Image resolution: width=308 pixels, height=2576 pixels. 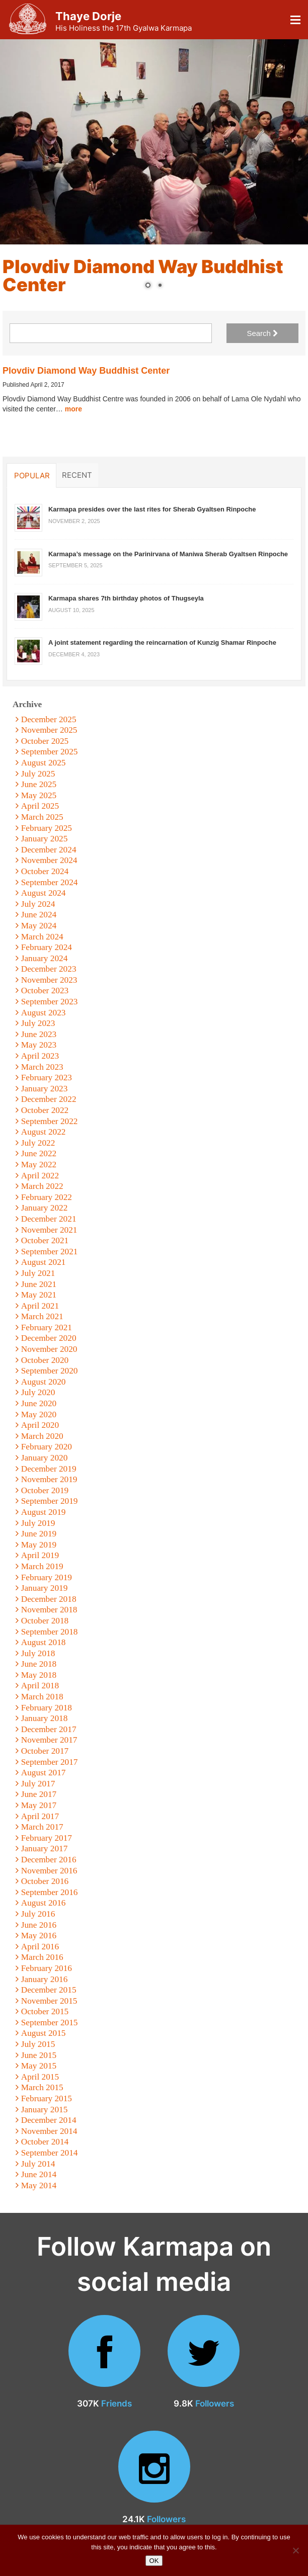 I want to click on February 2019, so click(x=46, y=1577).